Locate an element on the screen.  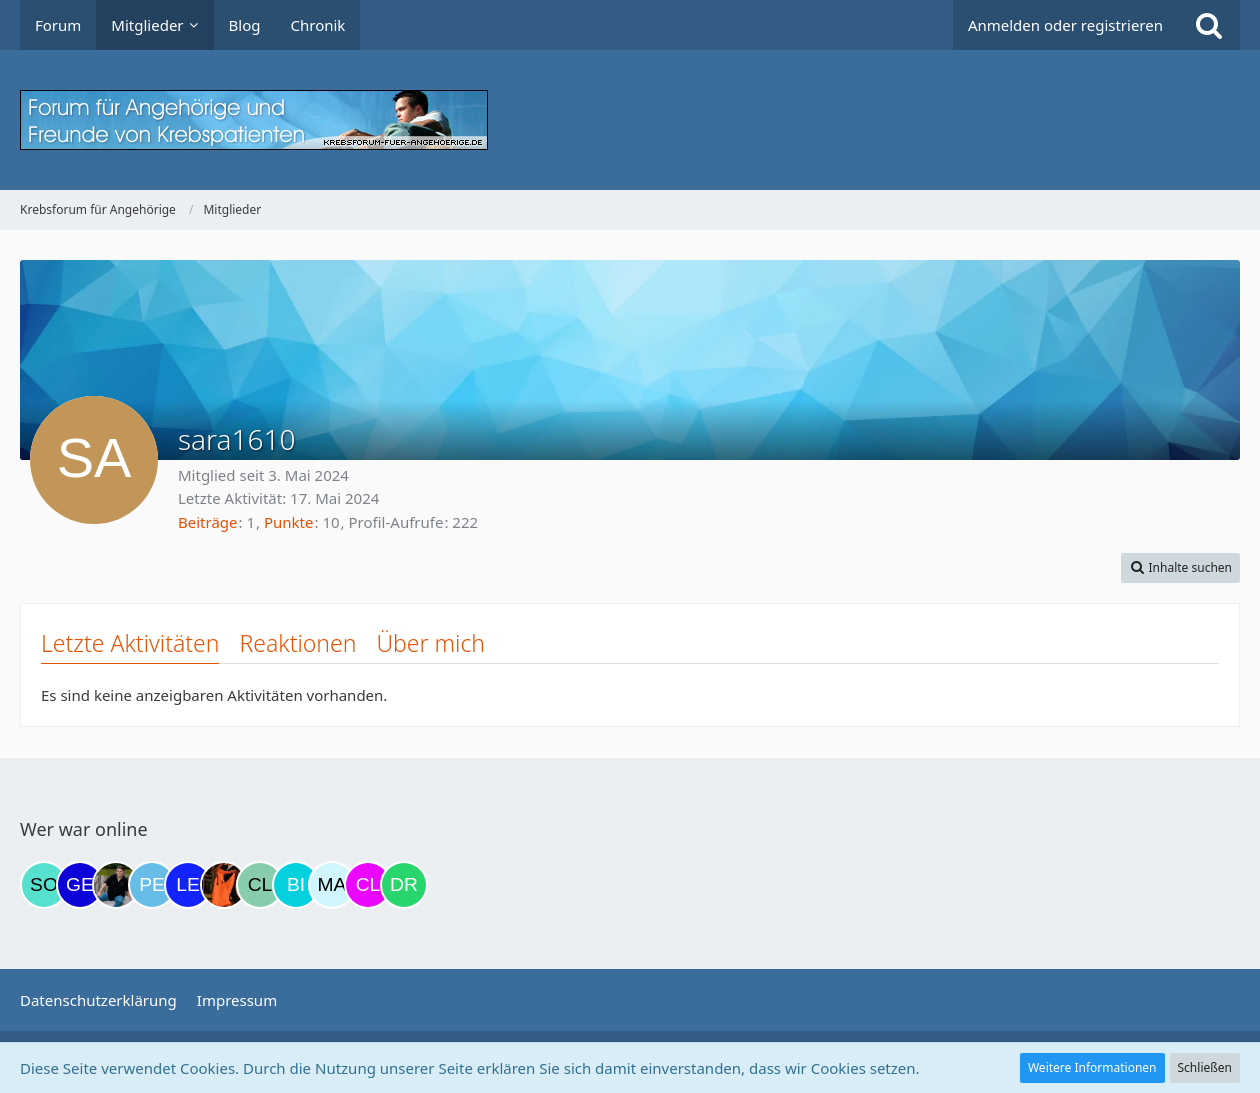
[leyla (20:19)] is located at coordinates (188, 885).